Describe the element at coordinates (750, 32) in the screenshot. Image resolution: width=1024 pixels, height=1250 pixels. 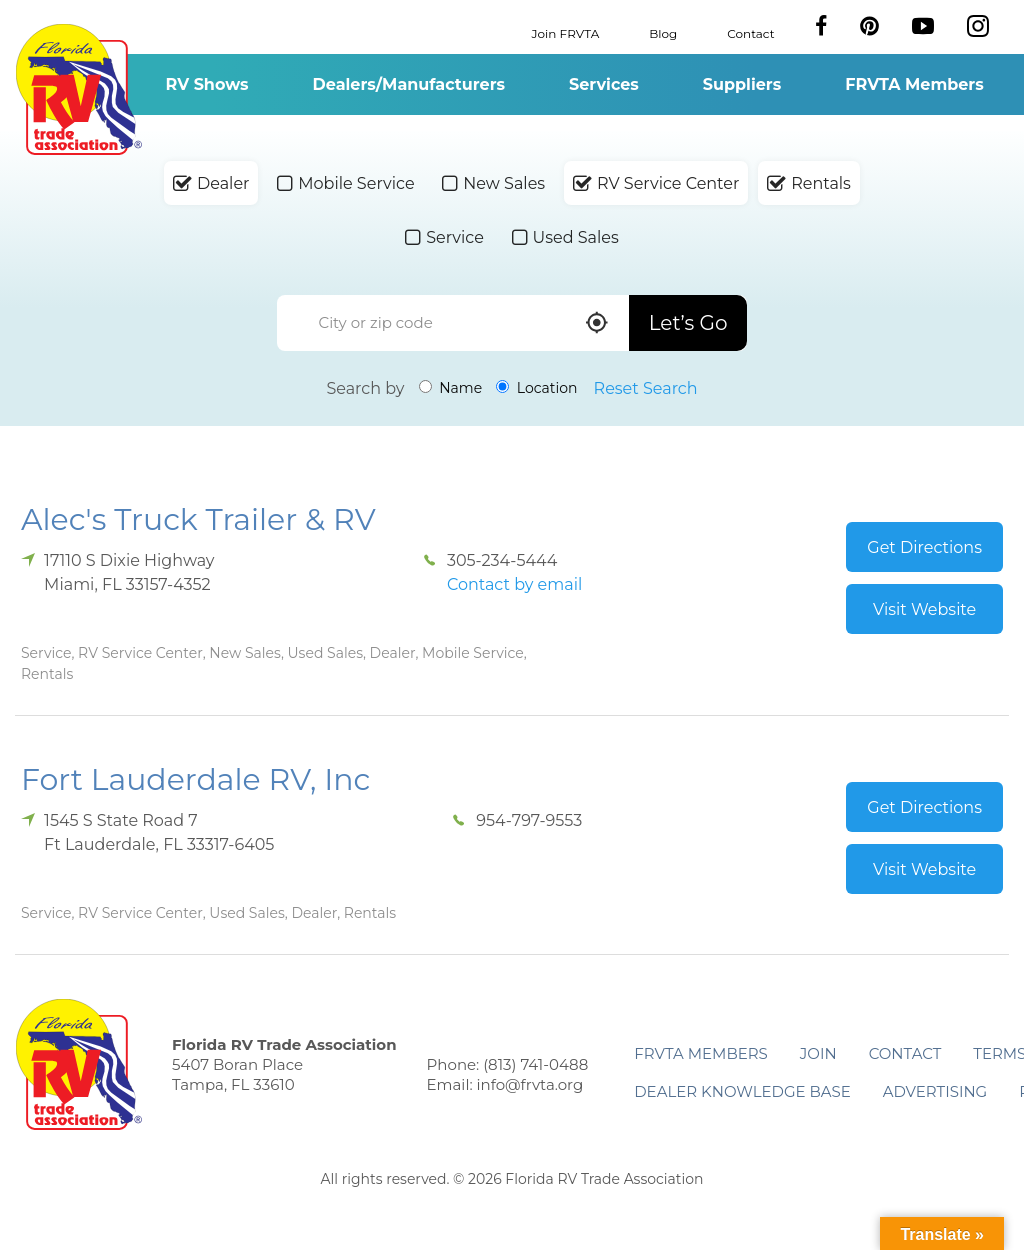
I see `Contact` at that location.